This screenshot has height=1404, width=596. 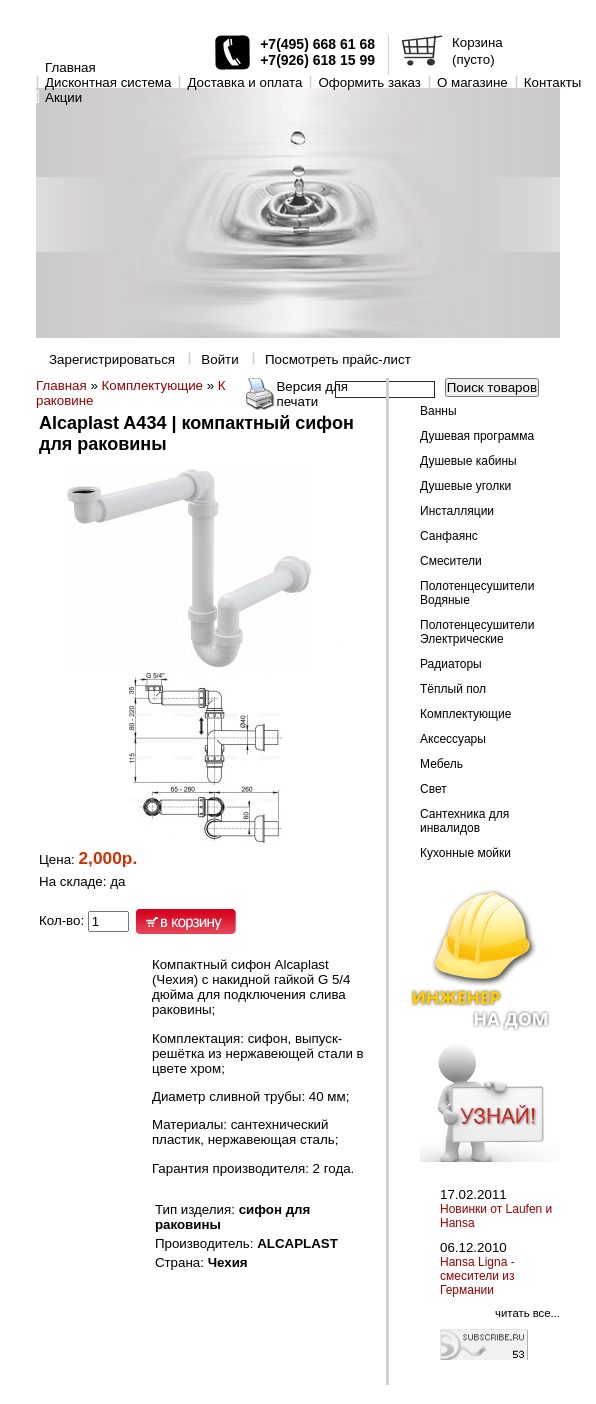 What do you see at coordinates (553, 82) in the screenshot?
I see `Контакты` at bounding box center [553, 82].